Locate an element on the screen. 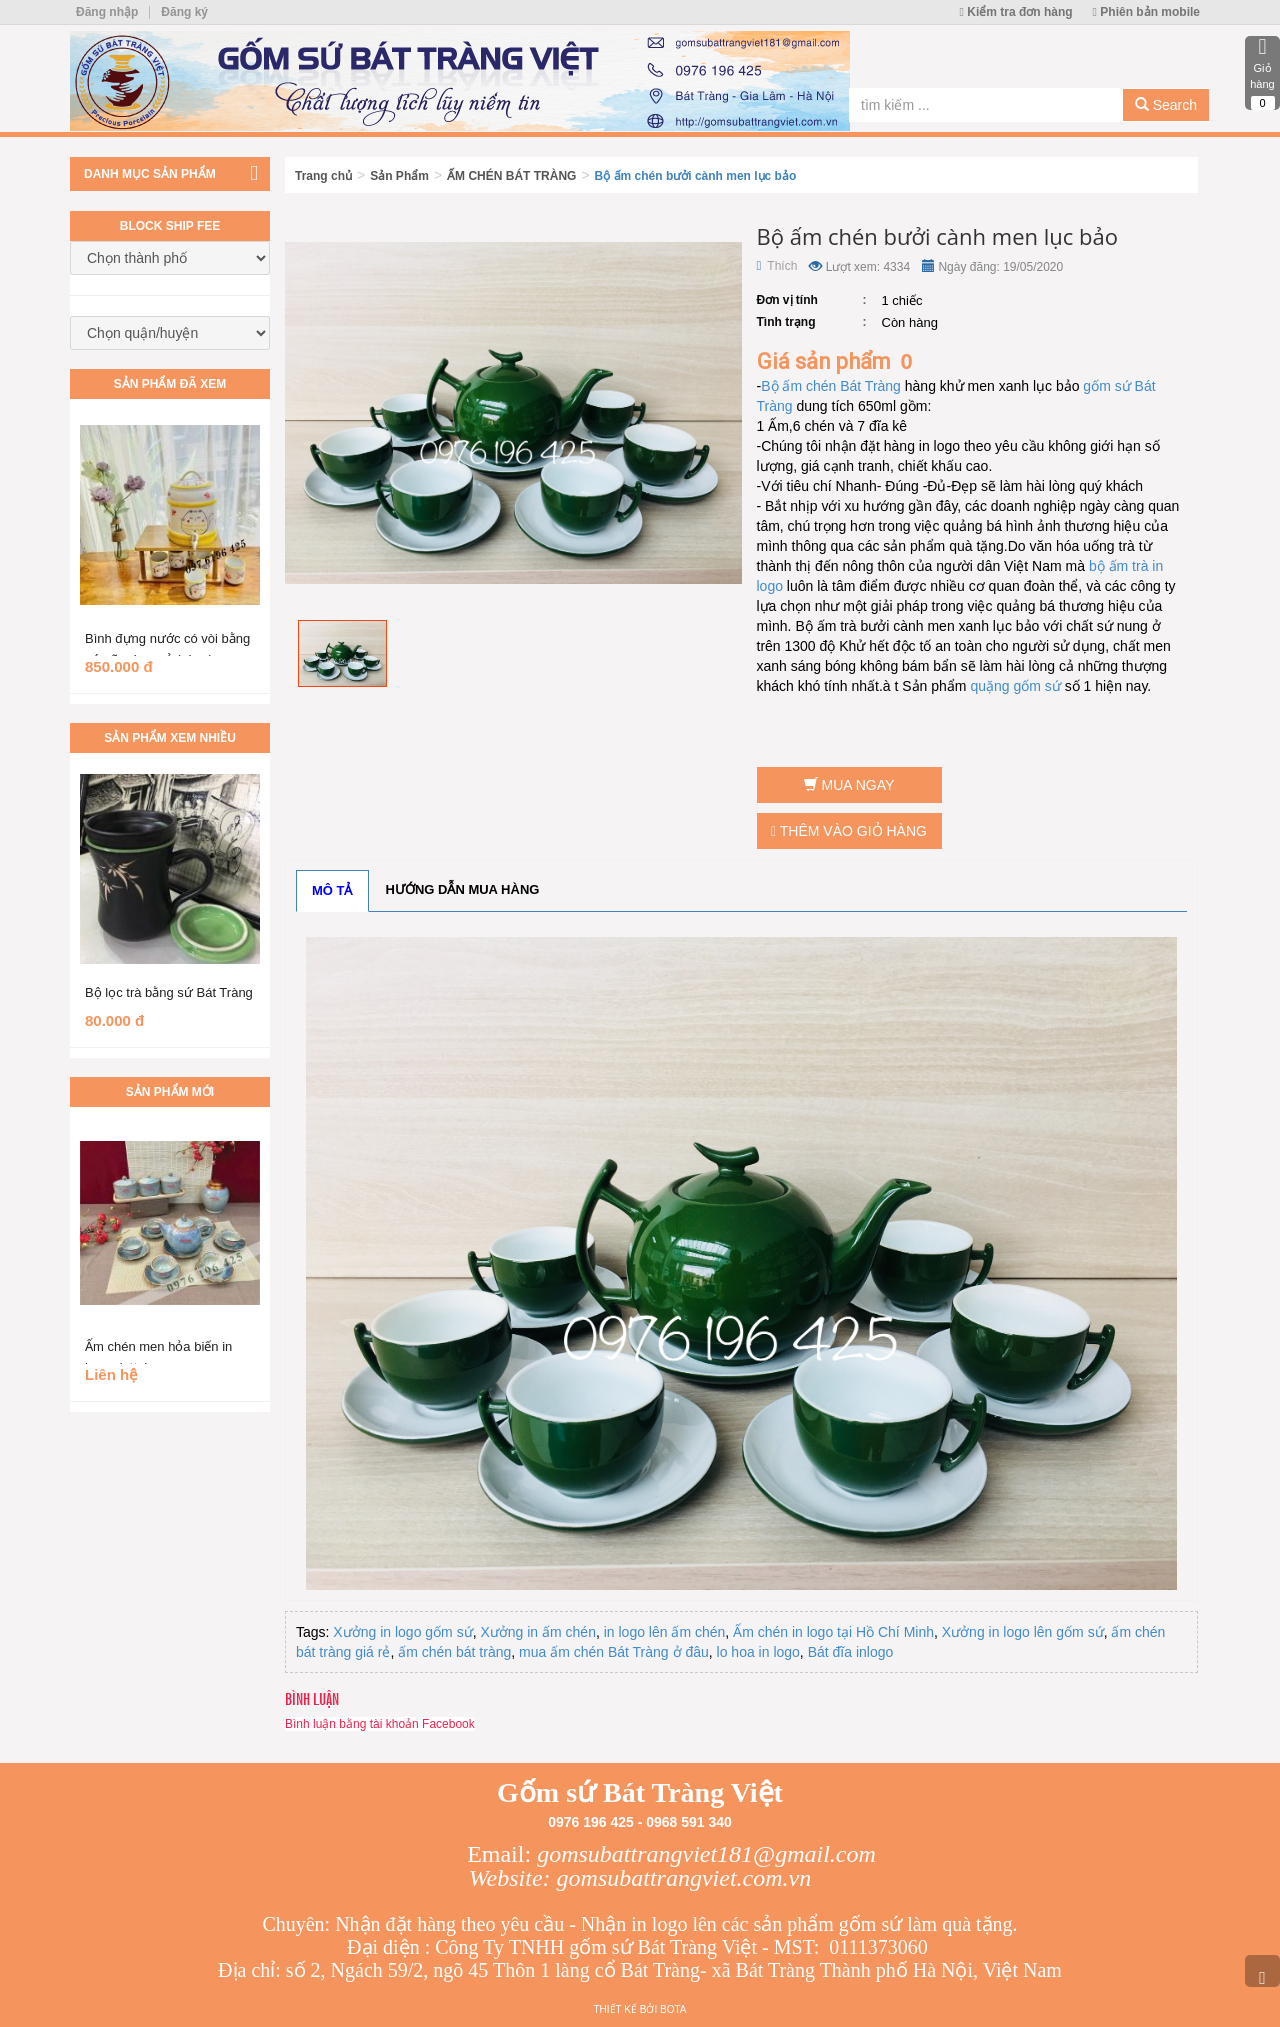  Mô tả is located at coordinates (332, 890).